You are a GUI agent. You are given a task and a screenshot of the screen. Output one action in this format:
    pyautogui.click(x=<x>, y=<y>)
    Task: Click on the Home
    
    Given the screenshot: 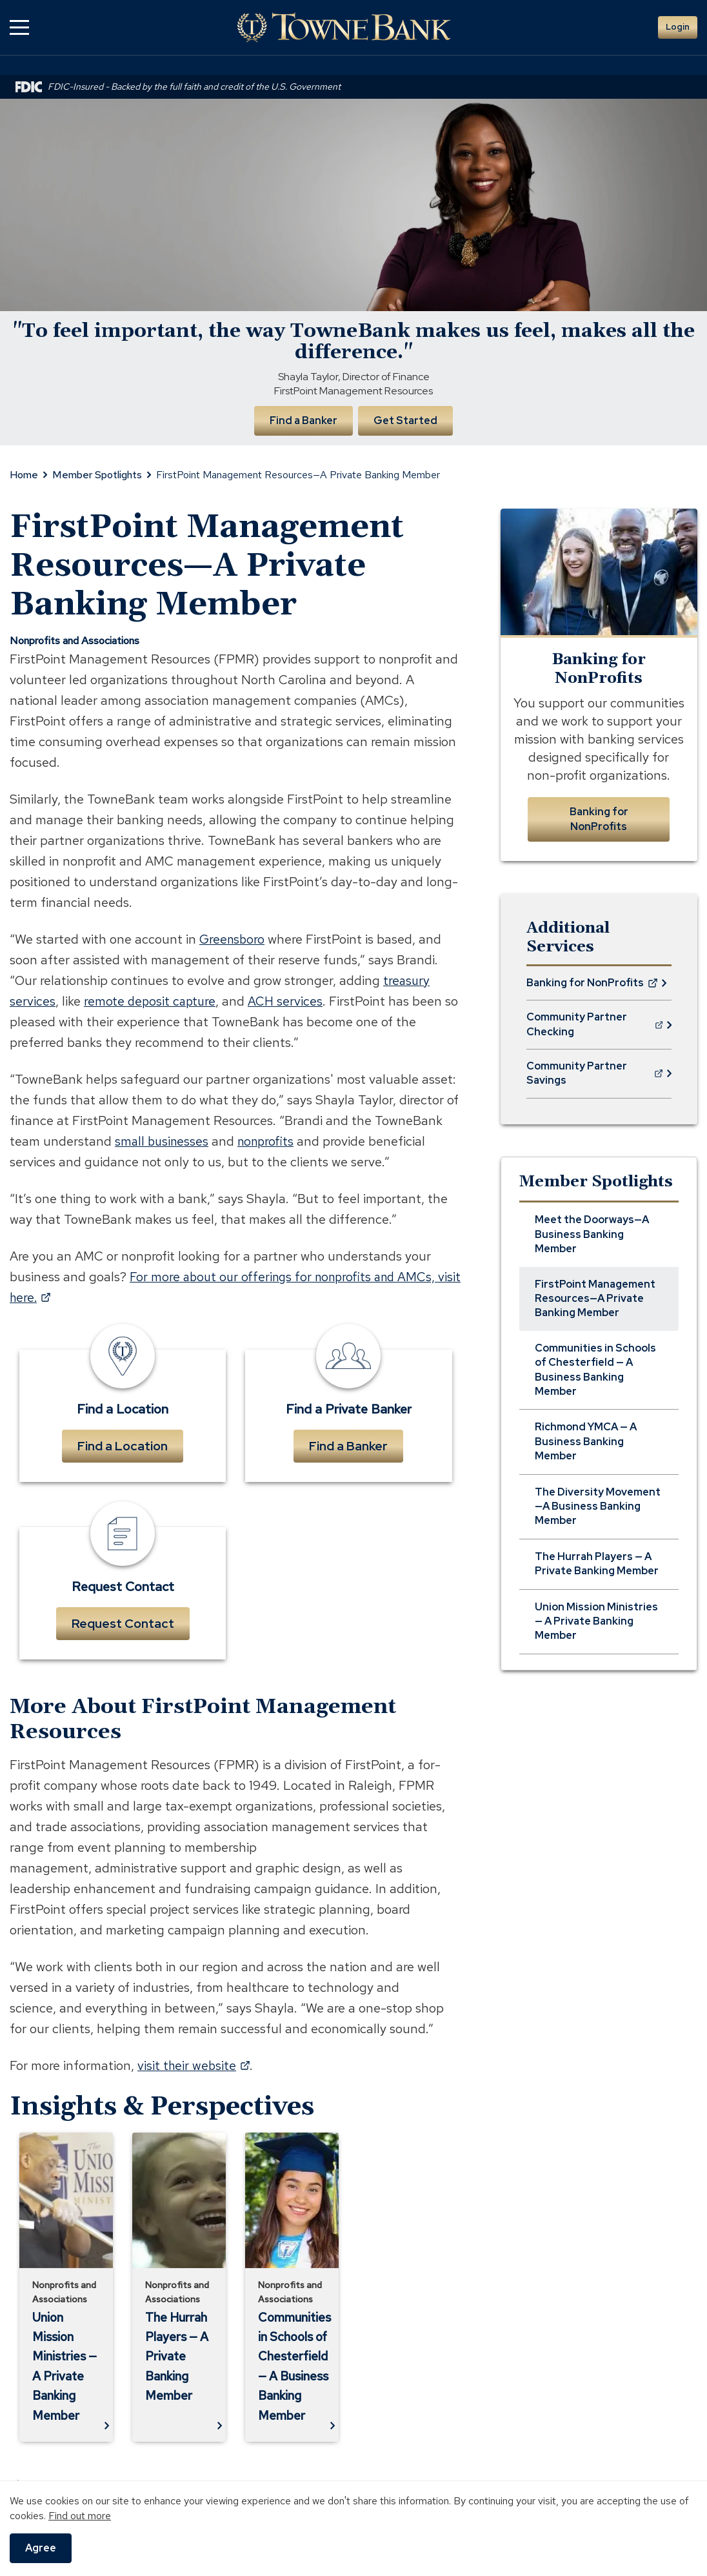 What is the action you would take?
    pyautogui.click(x=24, y=474)
    